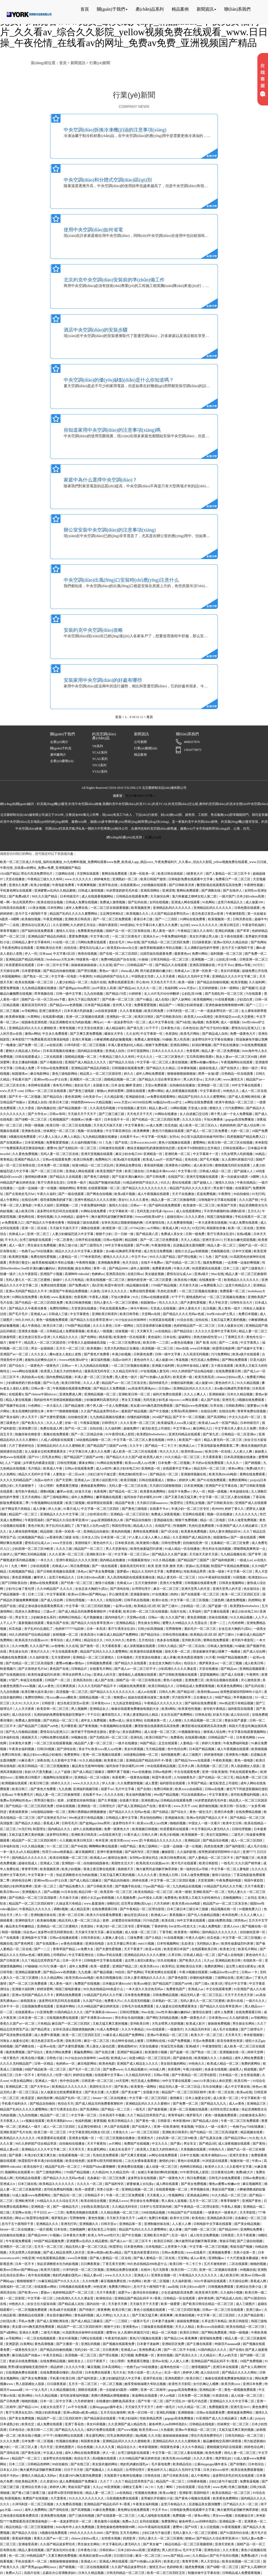 This screenshot has width=268, height=2576. Describe the element at coordinates (158, 1108) in the screenshot. I see `精品人妻av区` at that location.